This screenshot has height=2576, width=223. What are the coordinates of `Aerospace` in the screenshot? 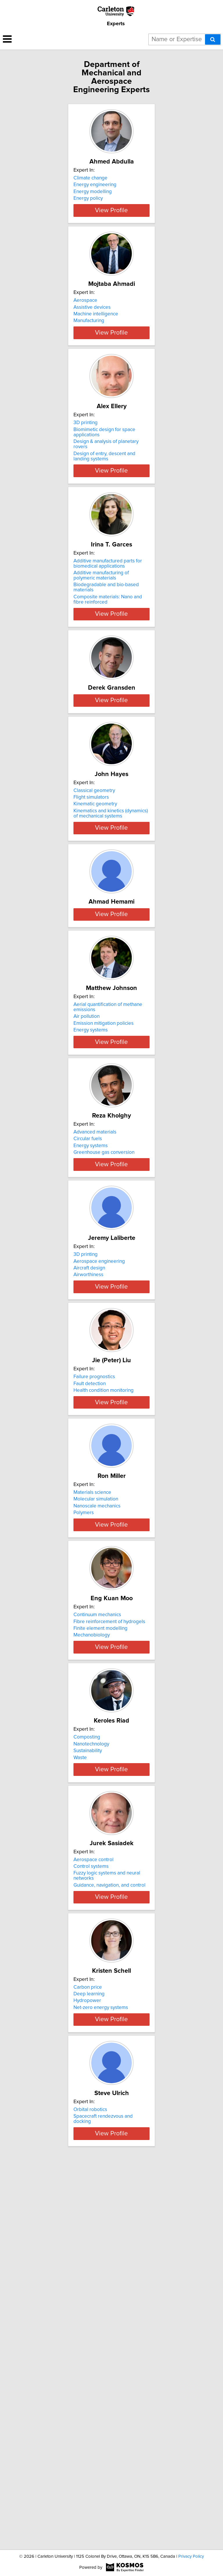 It's located at (85, 321).